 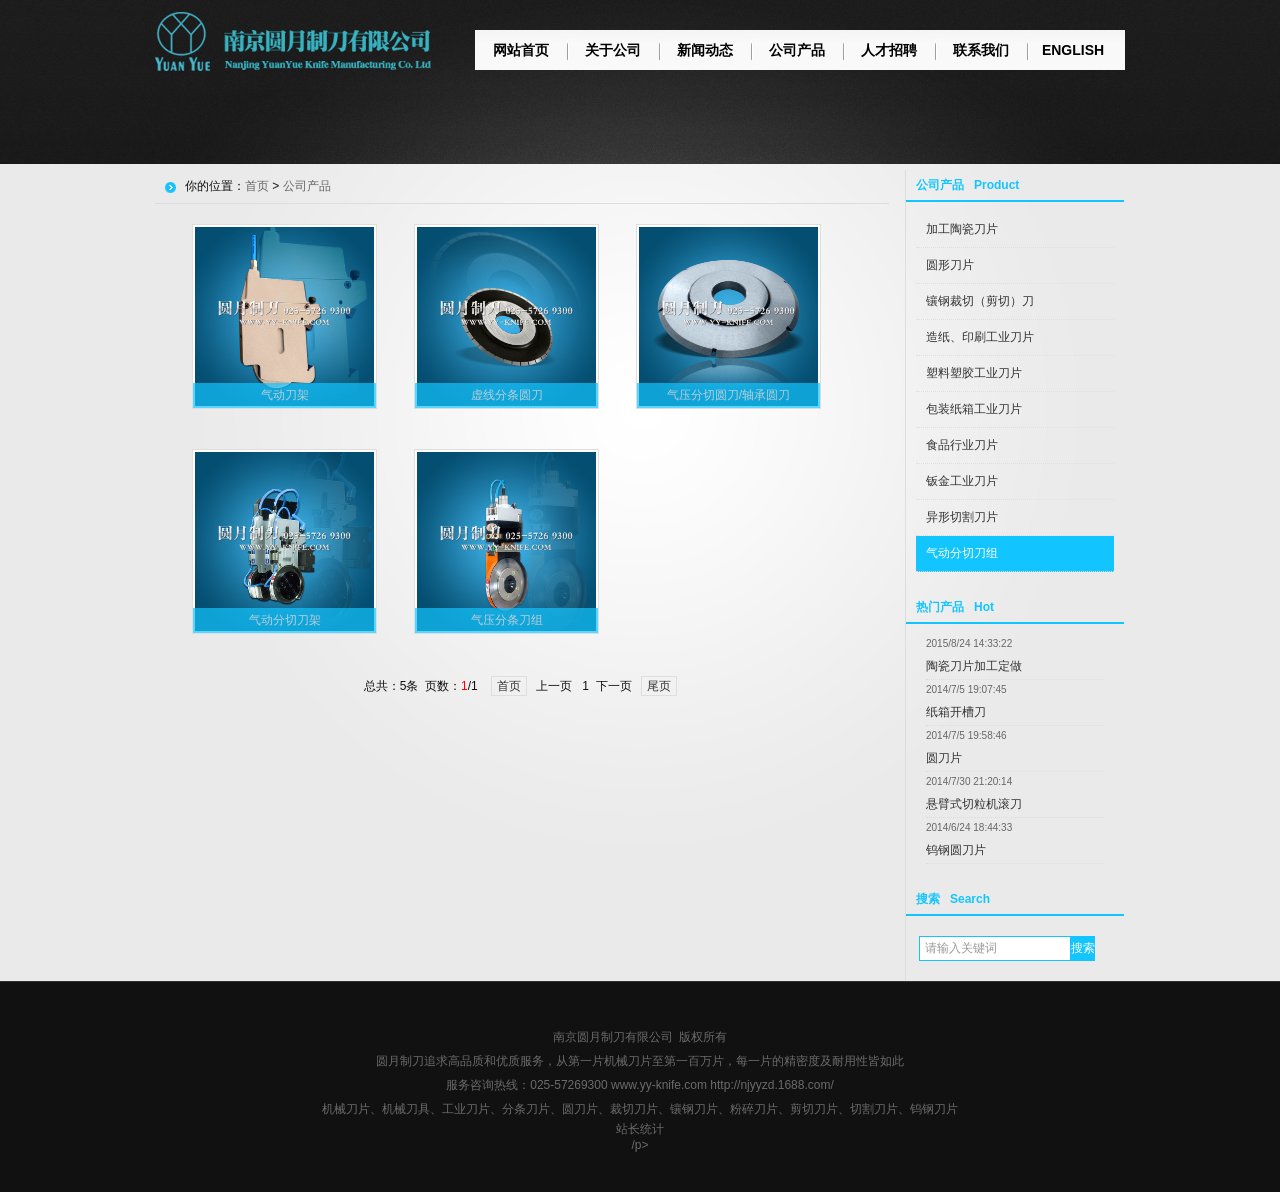 I want to click on 气动分切刀组, so click(x=962, y=553).